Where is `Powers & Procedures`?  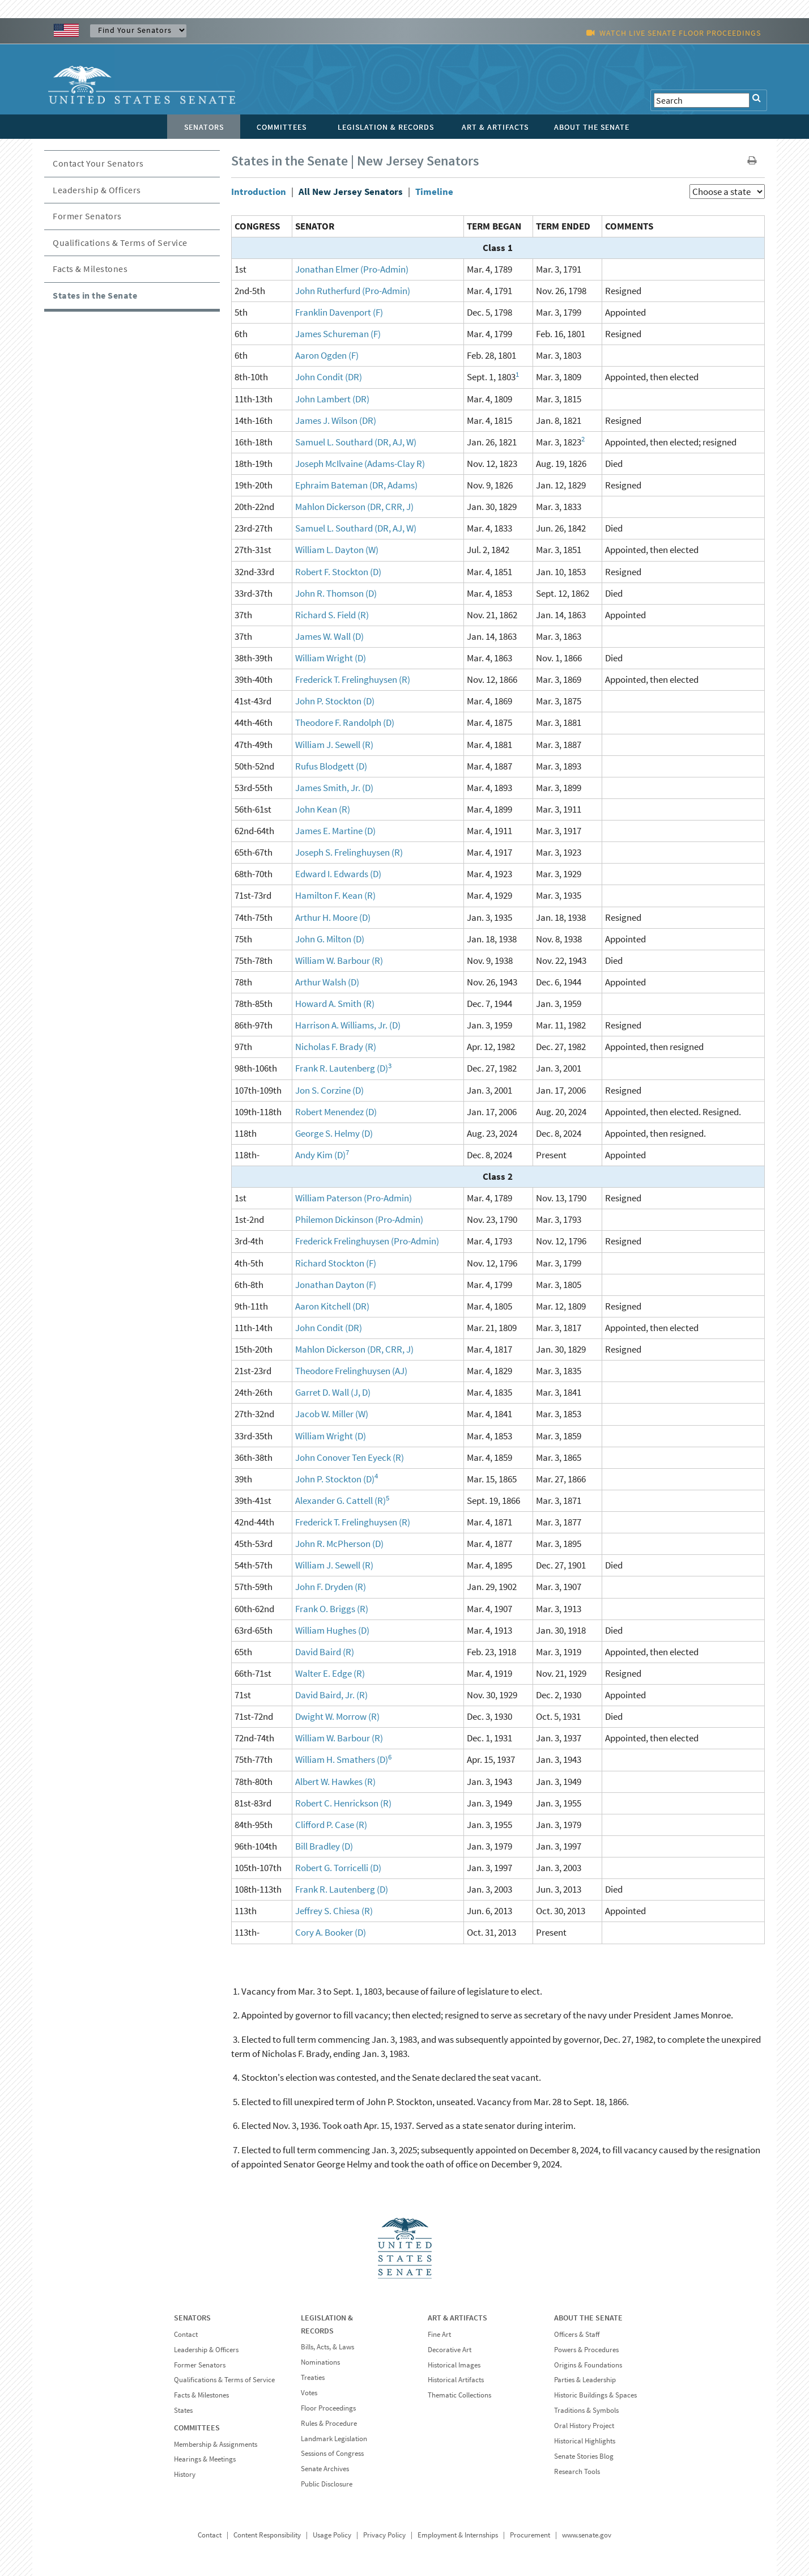 Powers & Procedures is located at coordinates (586, 2349).